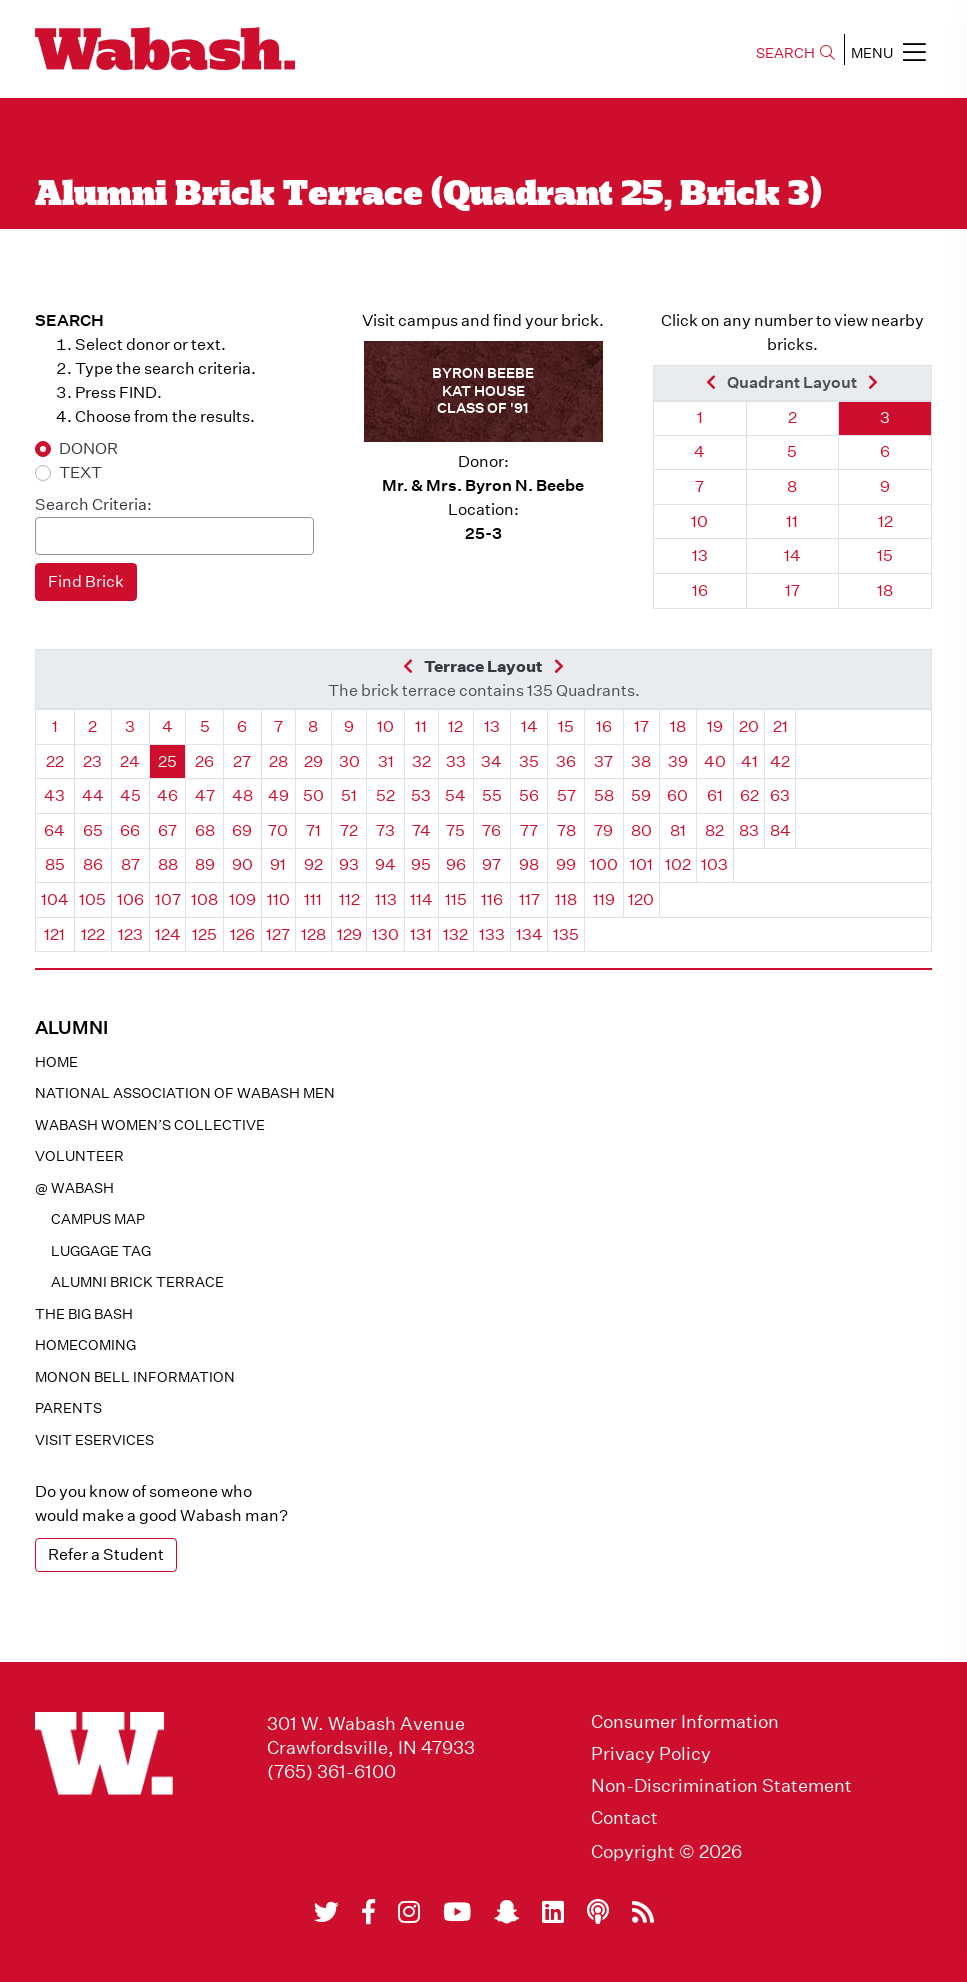 The width and height of the screenshot is (967, 1982). What do you see at coordinates (792, 521) in the screenshot?
I see `11` at bounding box center [792, 521].